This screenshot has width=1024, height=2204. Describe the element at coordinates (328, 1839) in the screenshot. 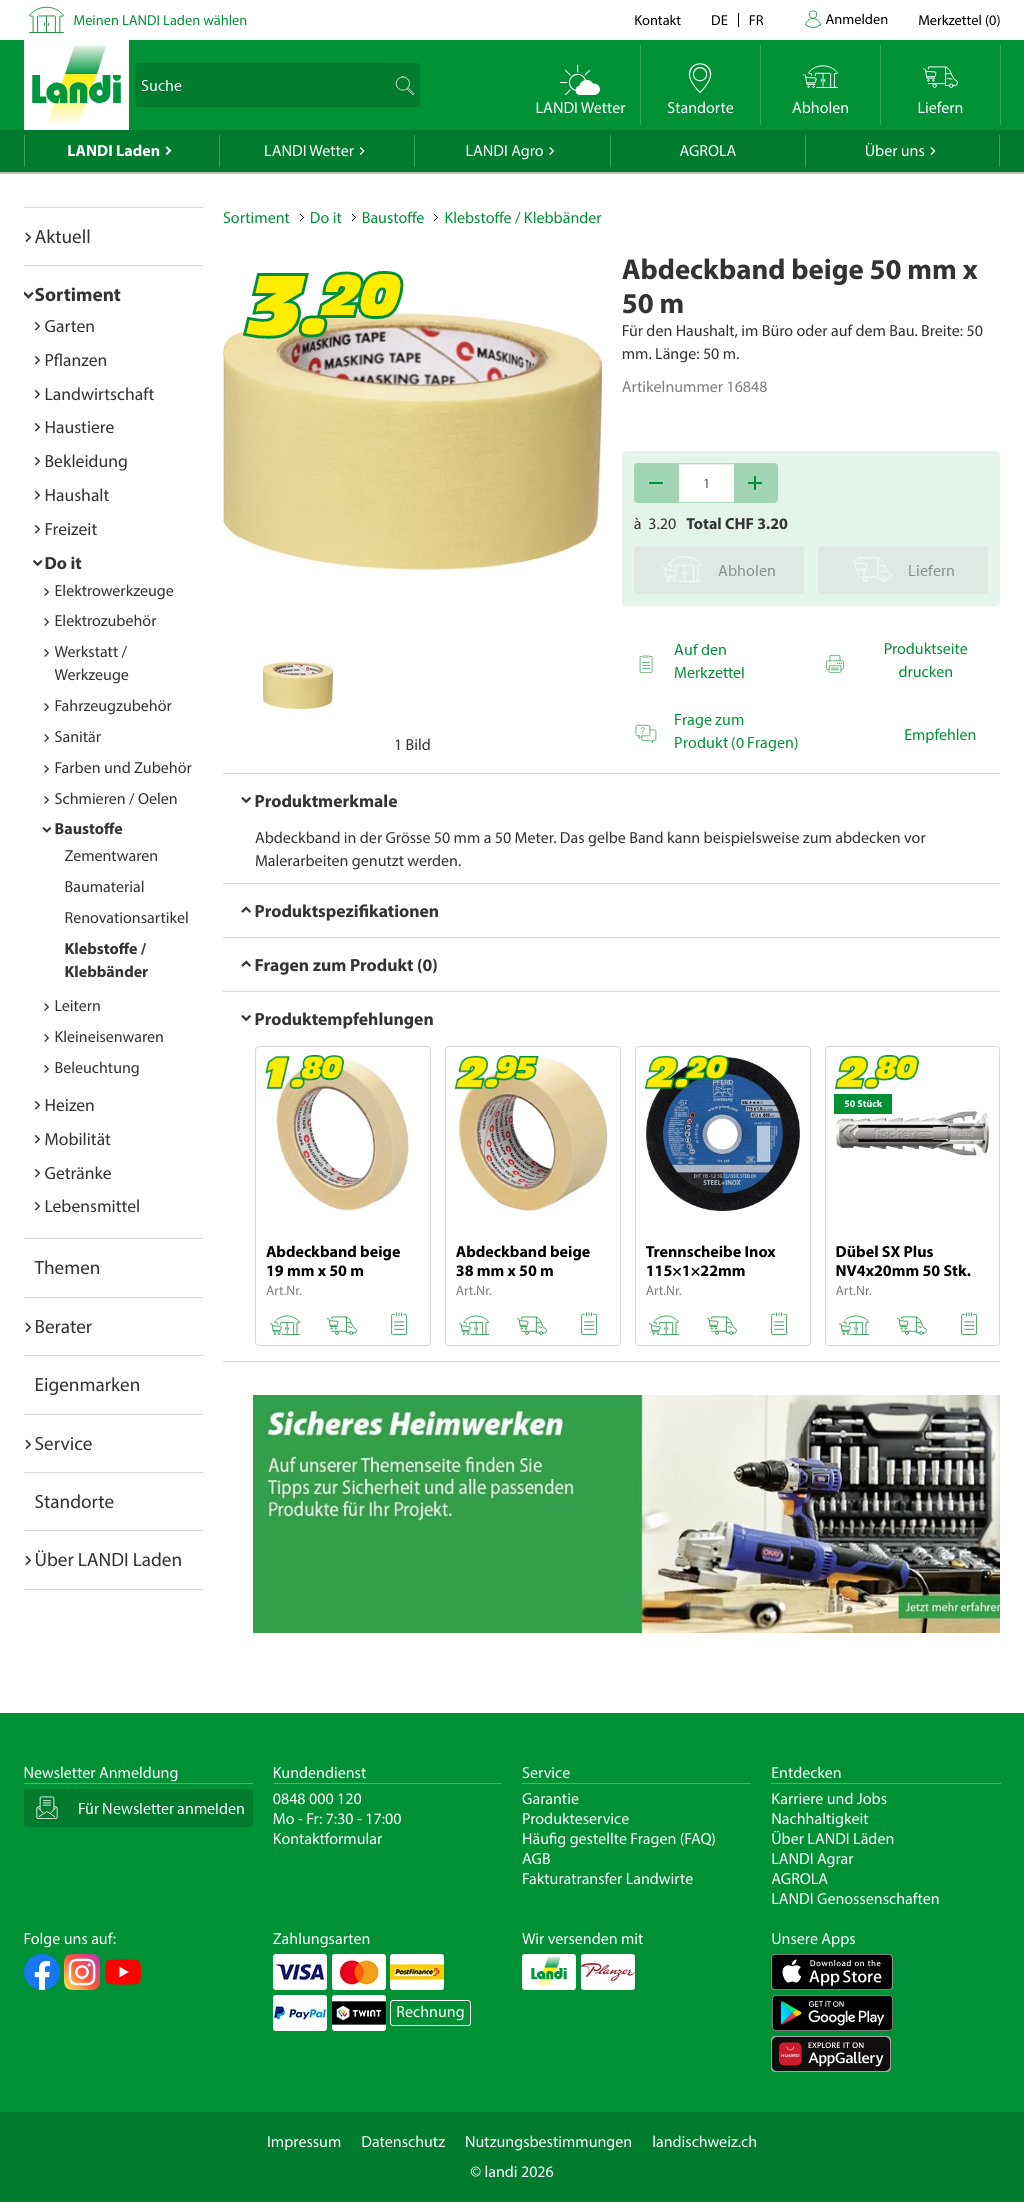

I see `Kontaktformular` at that location.